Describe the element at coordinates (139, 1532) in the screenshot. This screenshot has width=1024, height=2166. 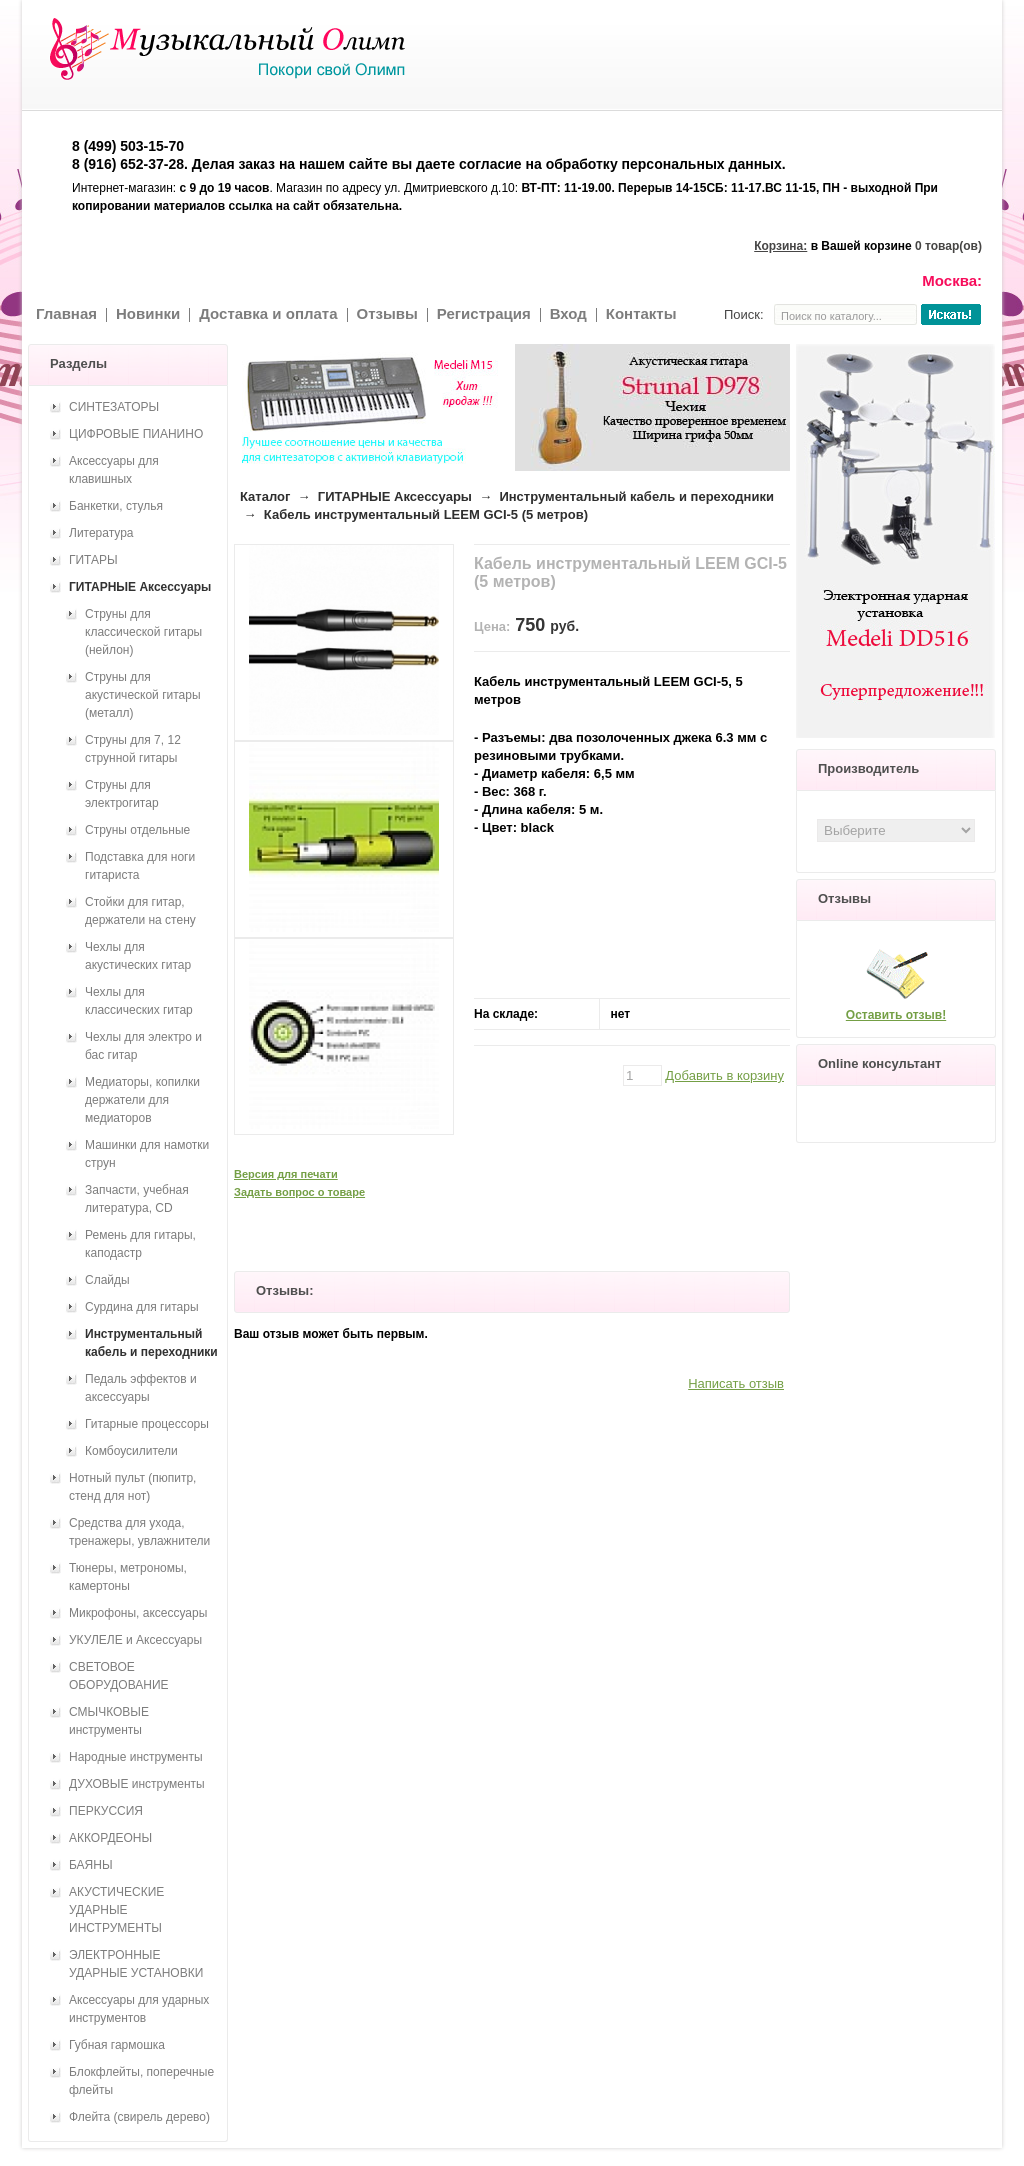
I see `Средства для ухода, тренажеры, увлажнители` at that location.